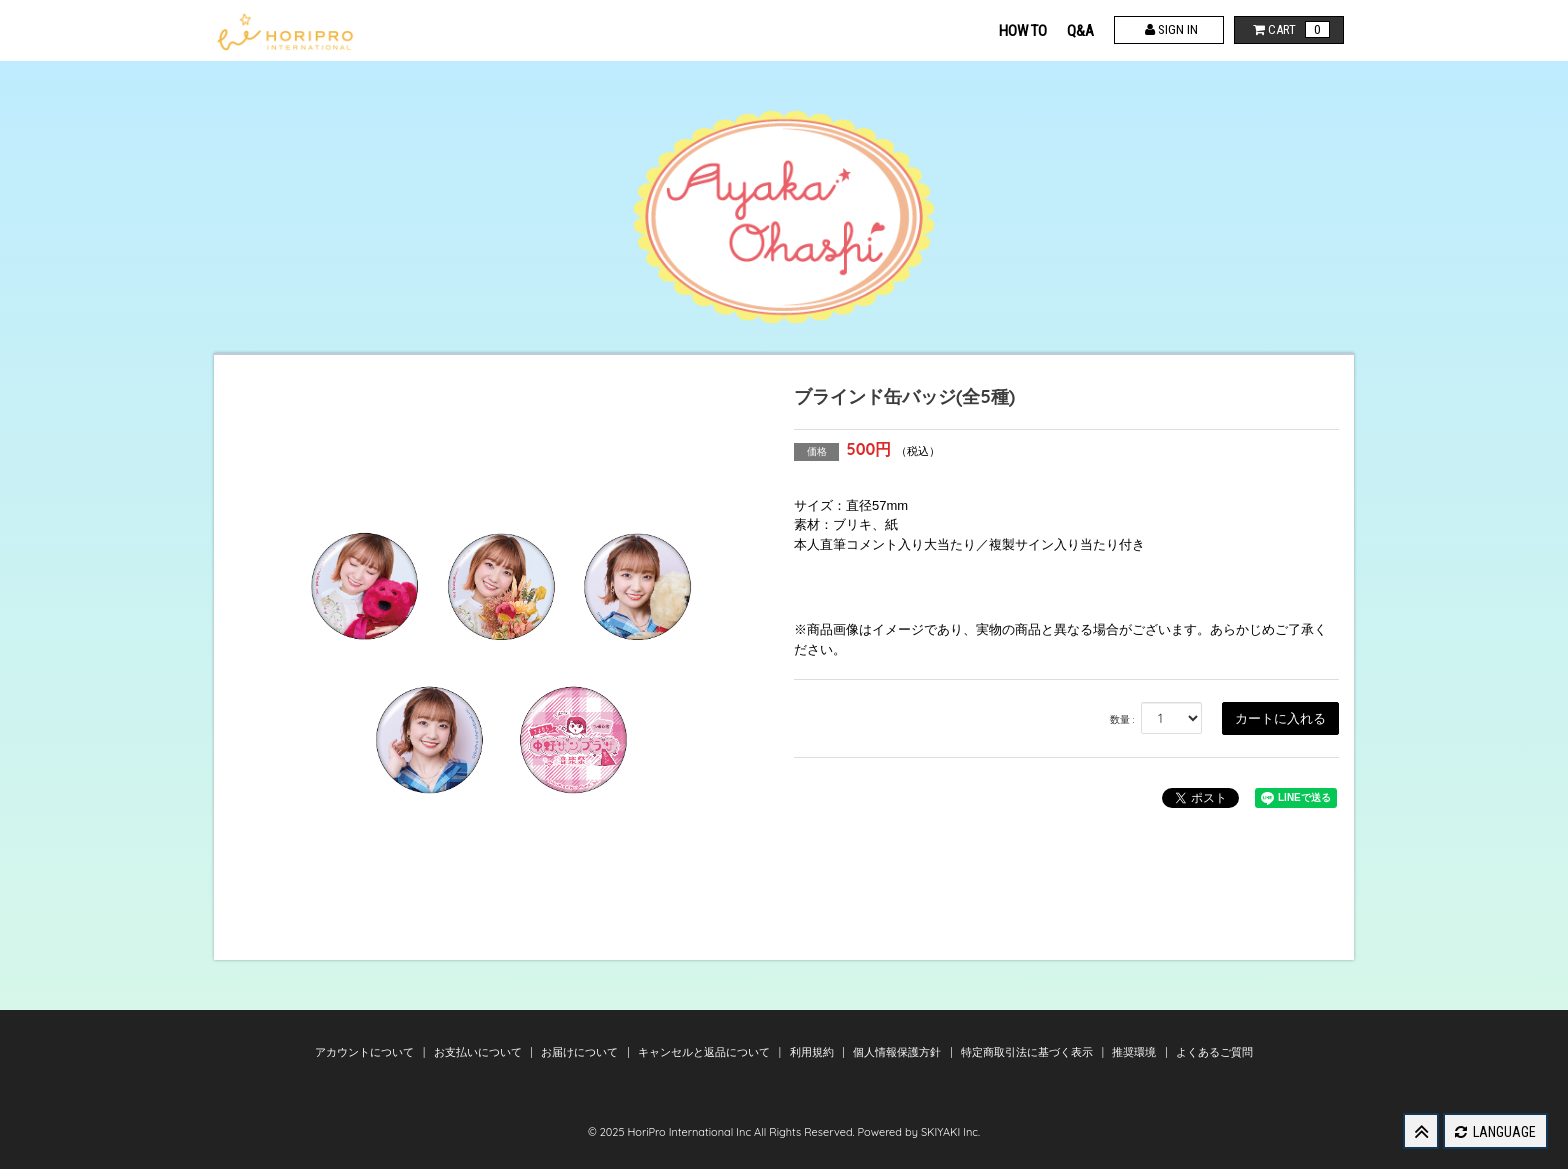 Image resolution: width=1568 pixels, height=1169 pixels. I want to click on SKIYAKI Inc., so click(950, 1132).